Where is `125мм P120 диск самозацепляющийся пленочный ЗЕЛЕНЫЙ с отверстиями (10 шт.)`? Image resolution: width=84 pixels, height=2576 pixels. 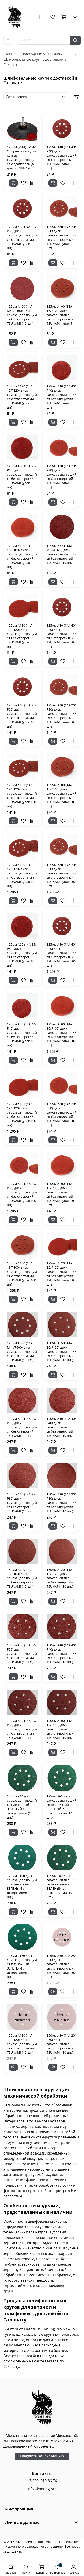 125мм P120 диск самозацепляющийся пленочный ЗЕЛЕНЫЙ с отверстиями (10 шт.) is located at coordinates (22, 1966).